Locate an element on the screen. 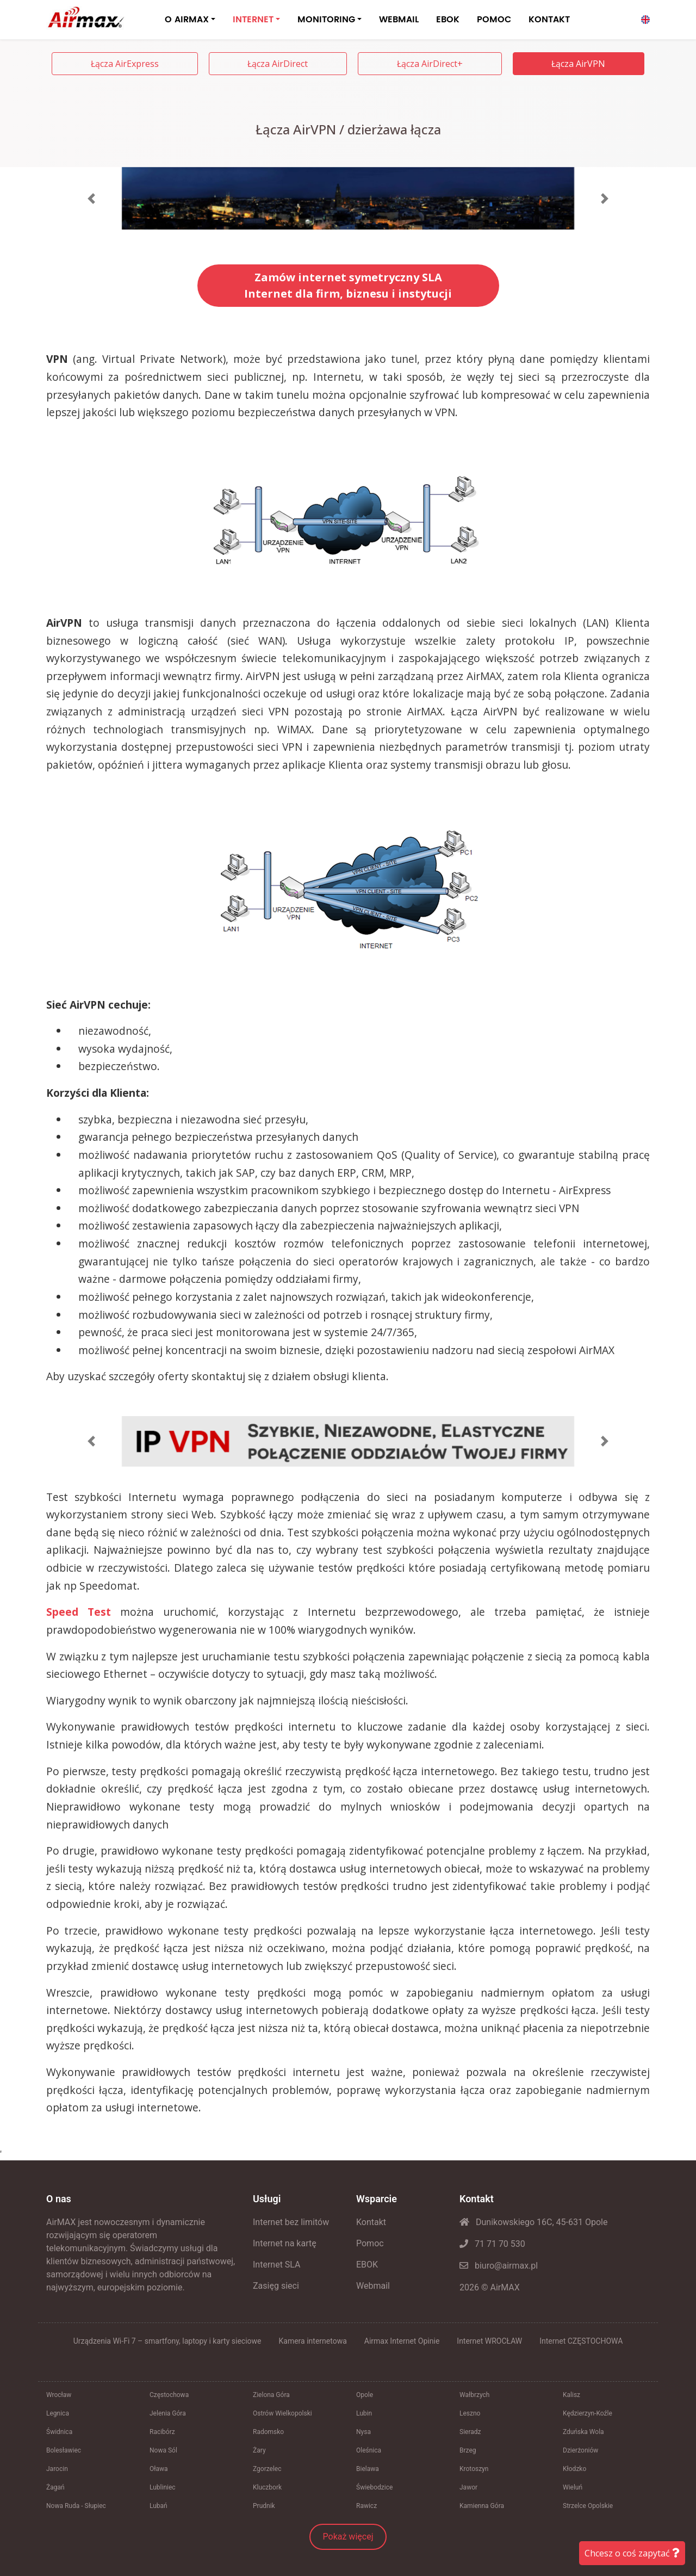 The image size is (696, 2576). Żagań is located at coordinates (55, 2487).